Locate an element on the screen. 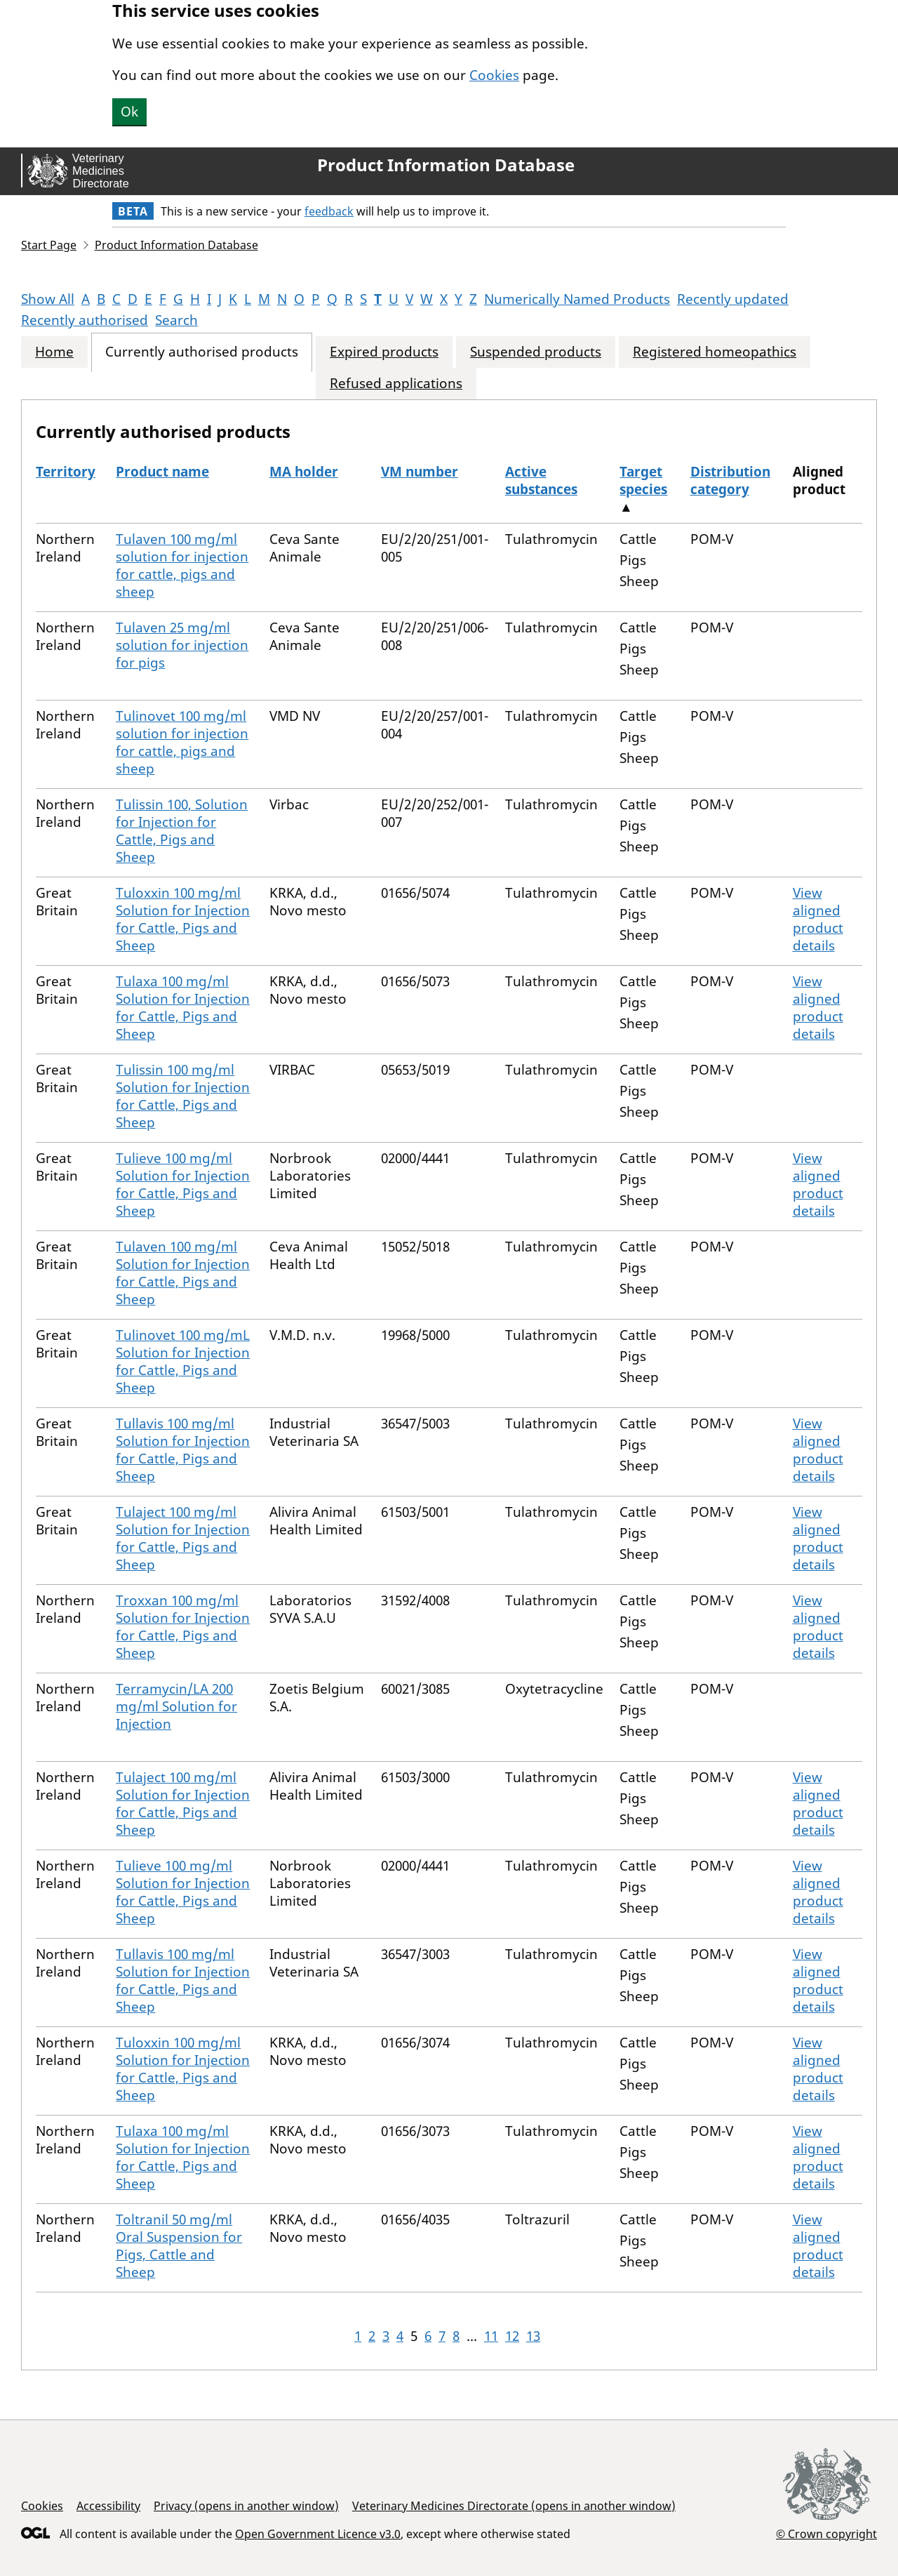 This screenshot has height=2576, width=898. Tulaxa 100 mg/ml Solution for Injection for Cattle, Pigs and Sheep is located at coordinates (183, 1007).